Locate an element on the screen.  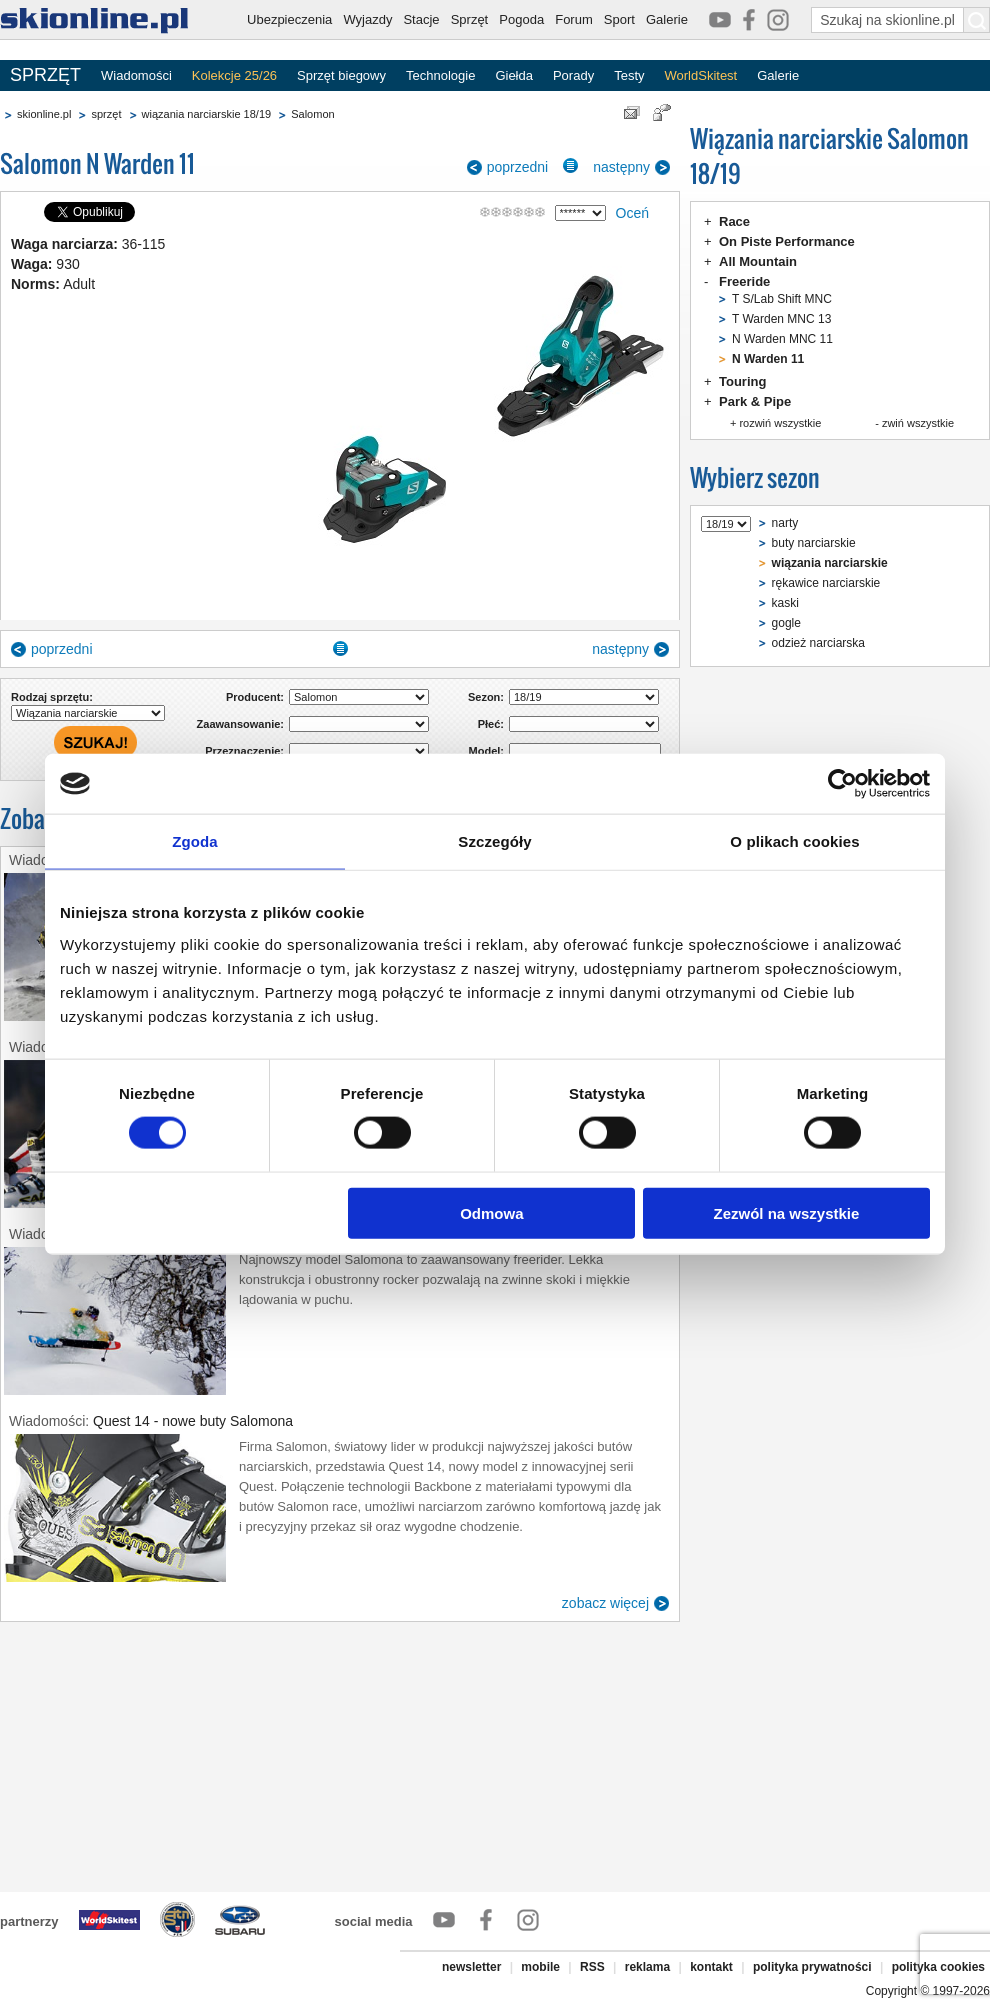
Odmowa is located at coordinates (491, 1212).